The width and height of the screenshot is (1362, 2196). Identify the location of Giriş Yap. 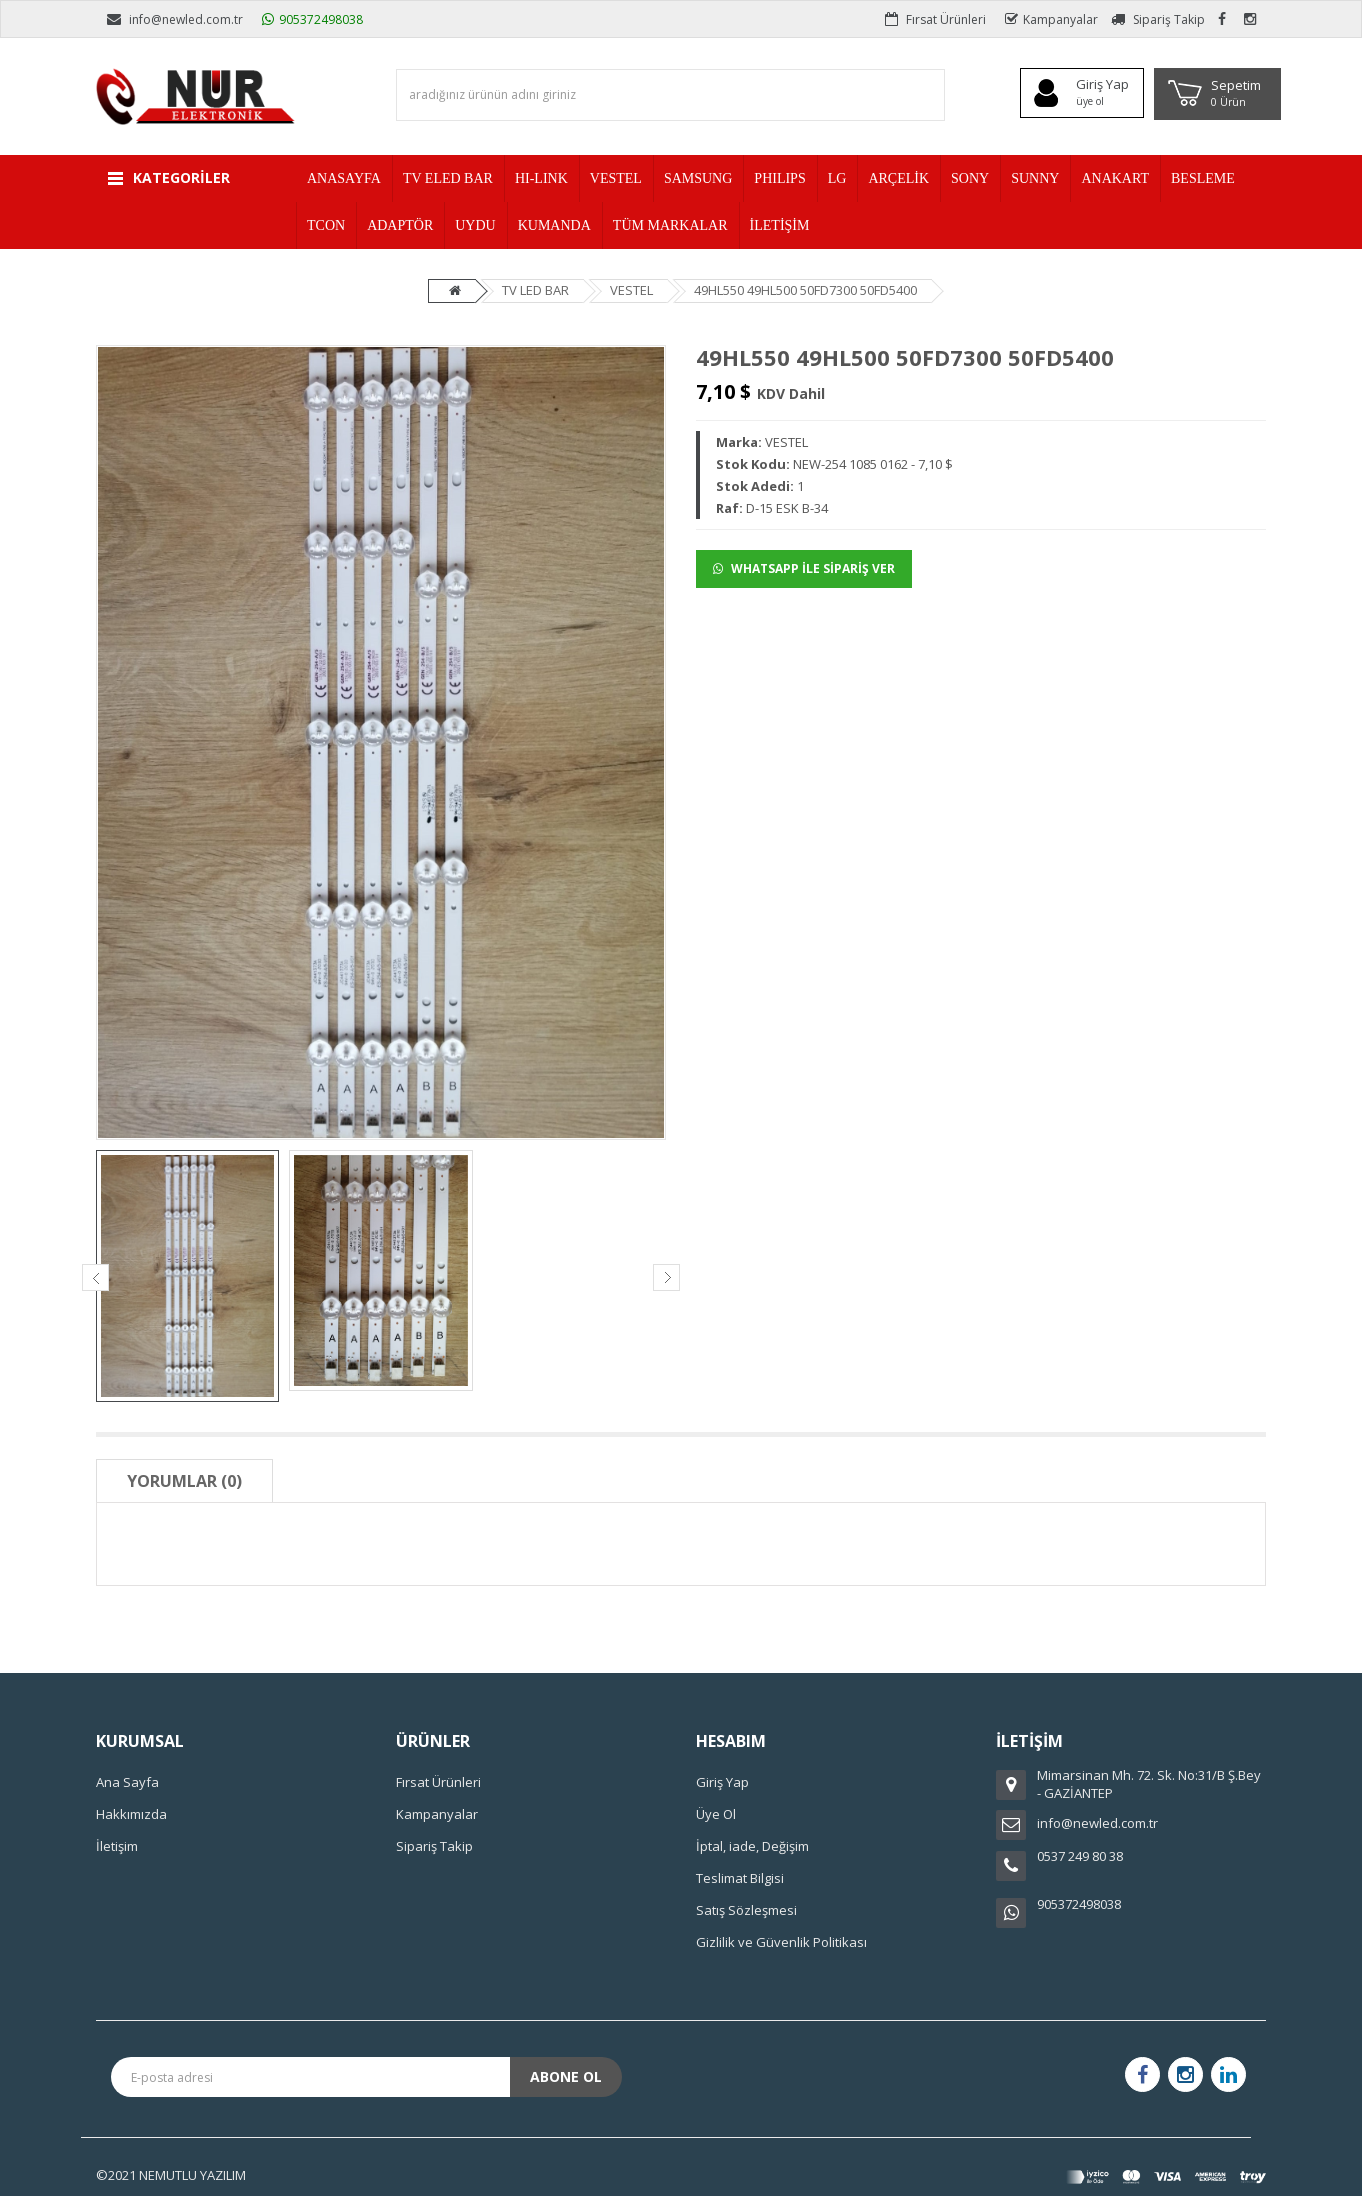
(722, 1782).